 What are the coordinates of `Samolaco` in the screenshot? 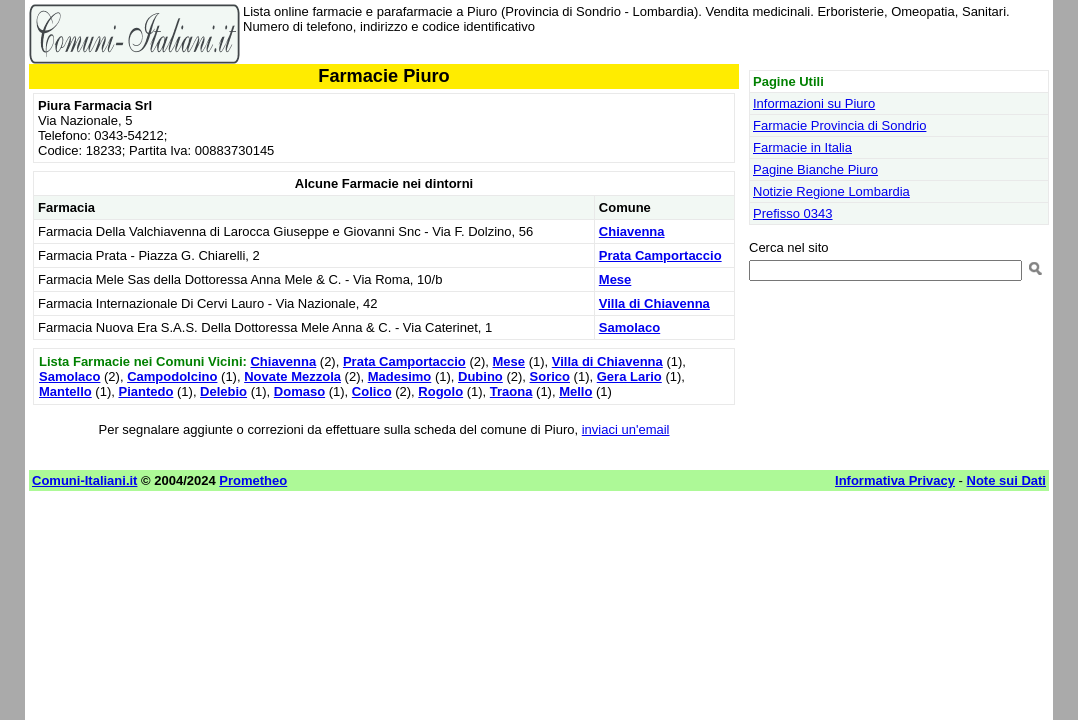 It's located at (629, 327).